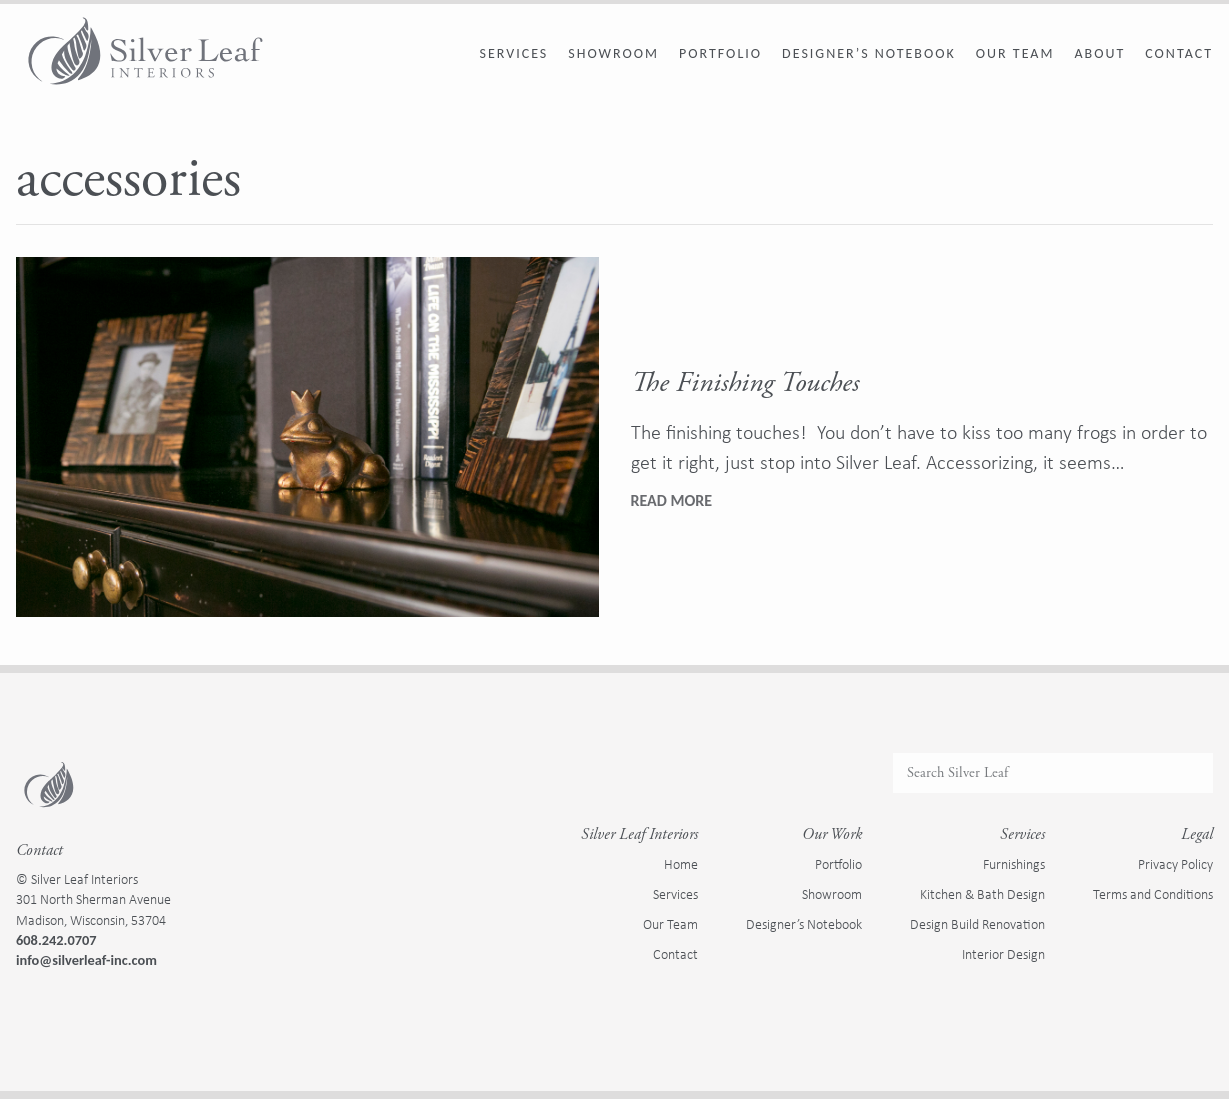  I want to click on Terms and Conditions, so click(1153, 894).